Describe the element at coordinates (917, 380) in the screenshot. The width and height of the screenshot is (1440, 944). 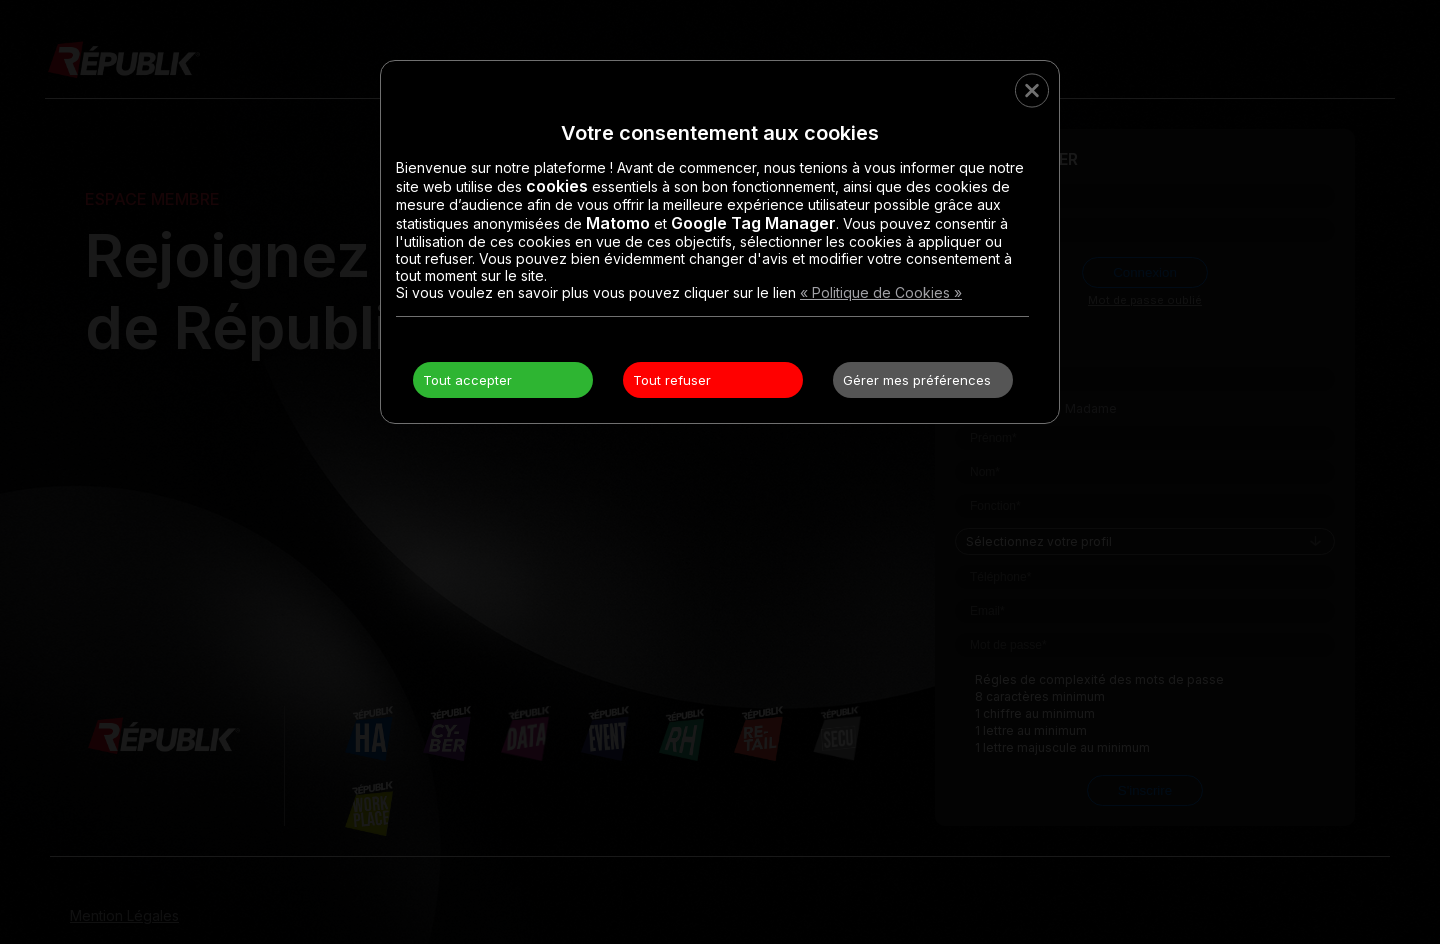
I see `Gérer mes préférences` at that location.